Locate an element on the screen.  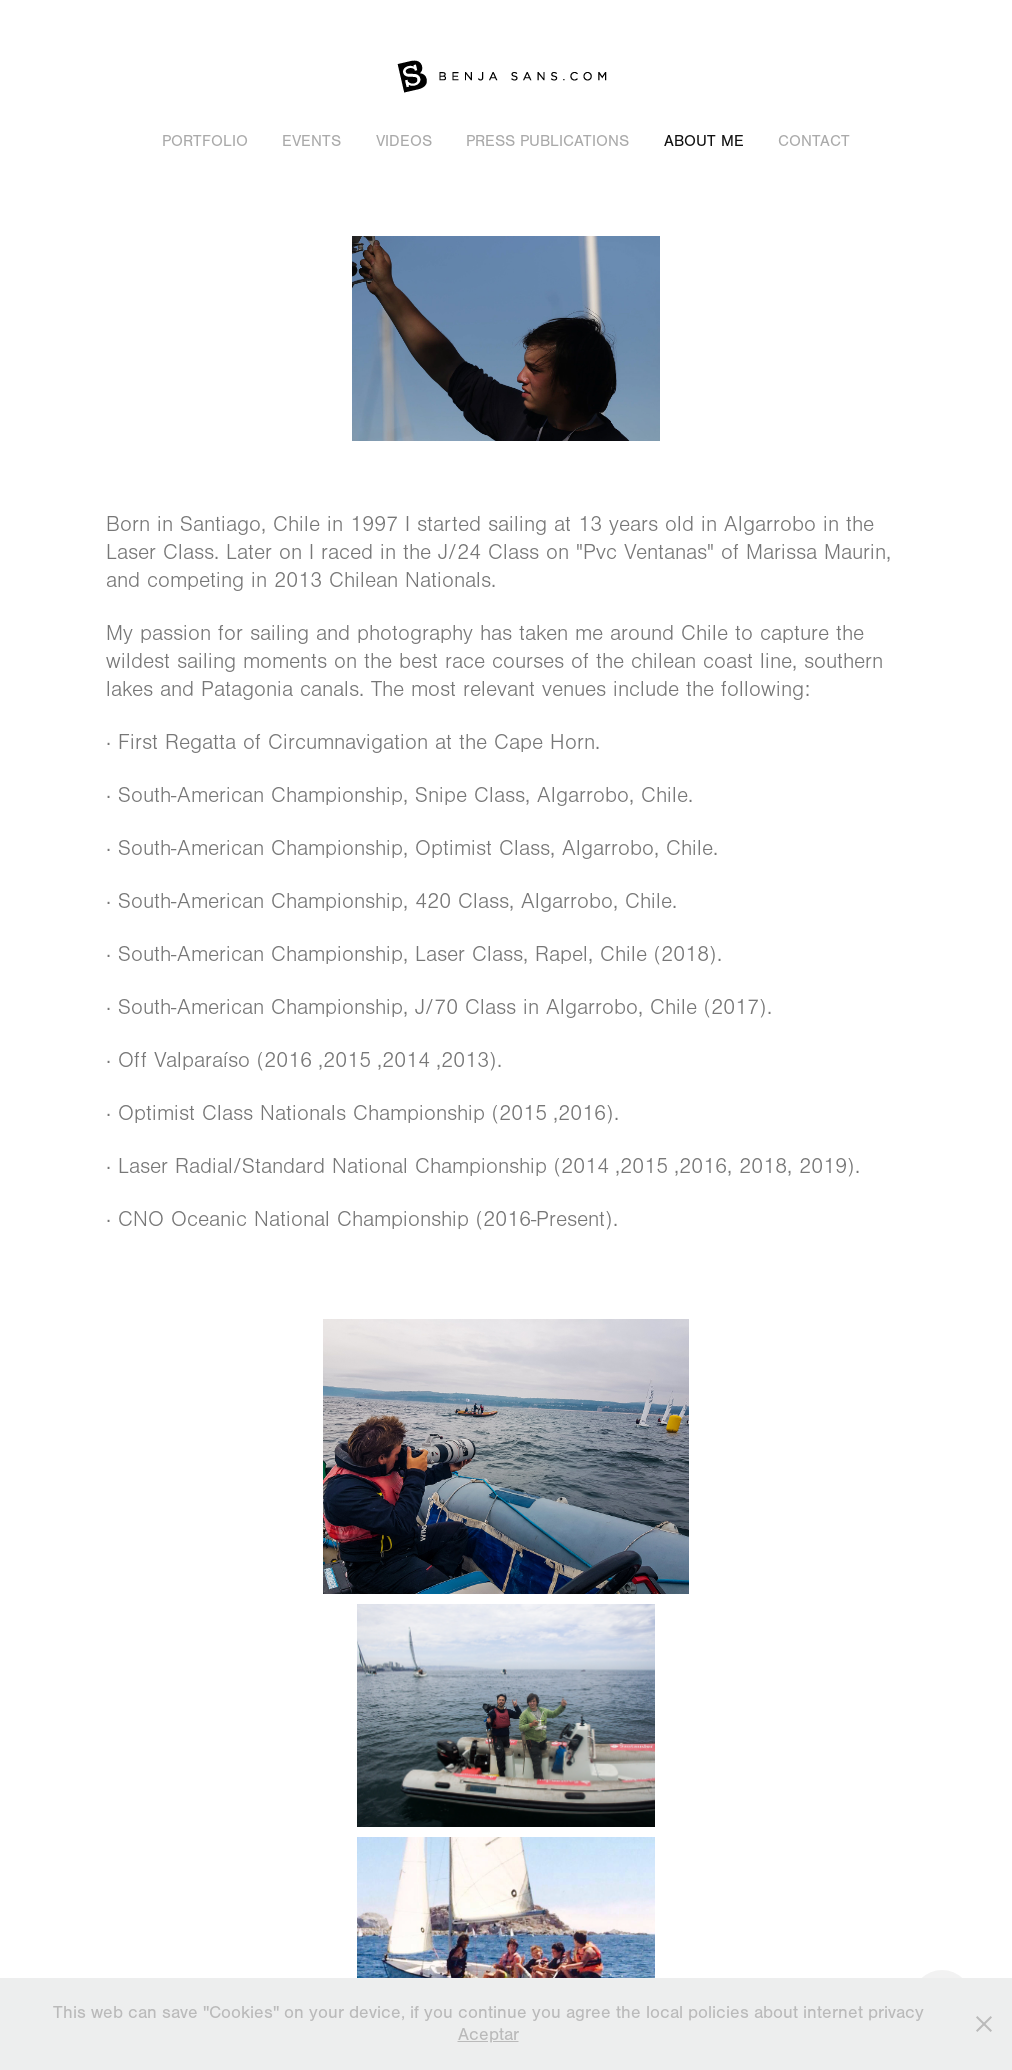
Portfolio is located at coordinates (205, 141).